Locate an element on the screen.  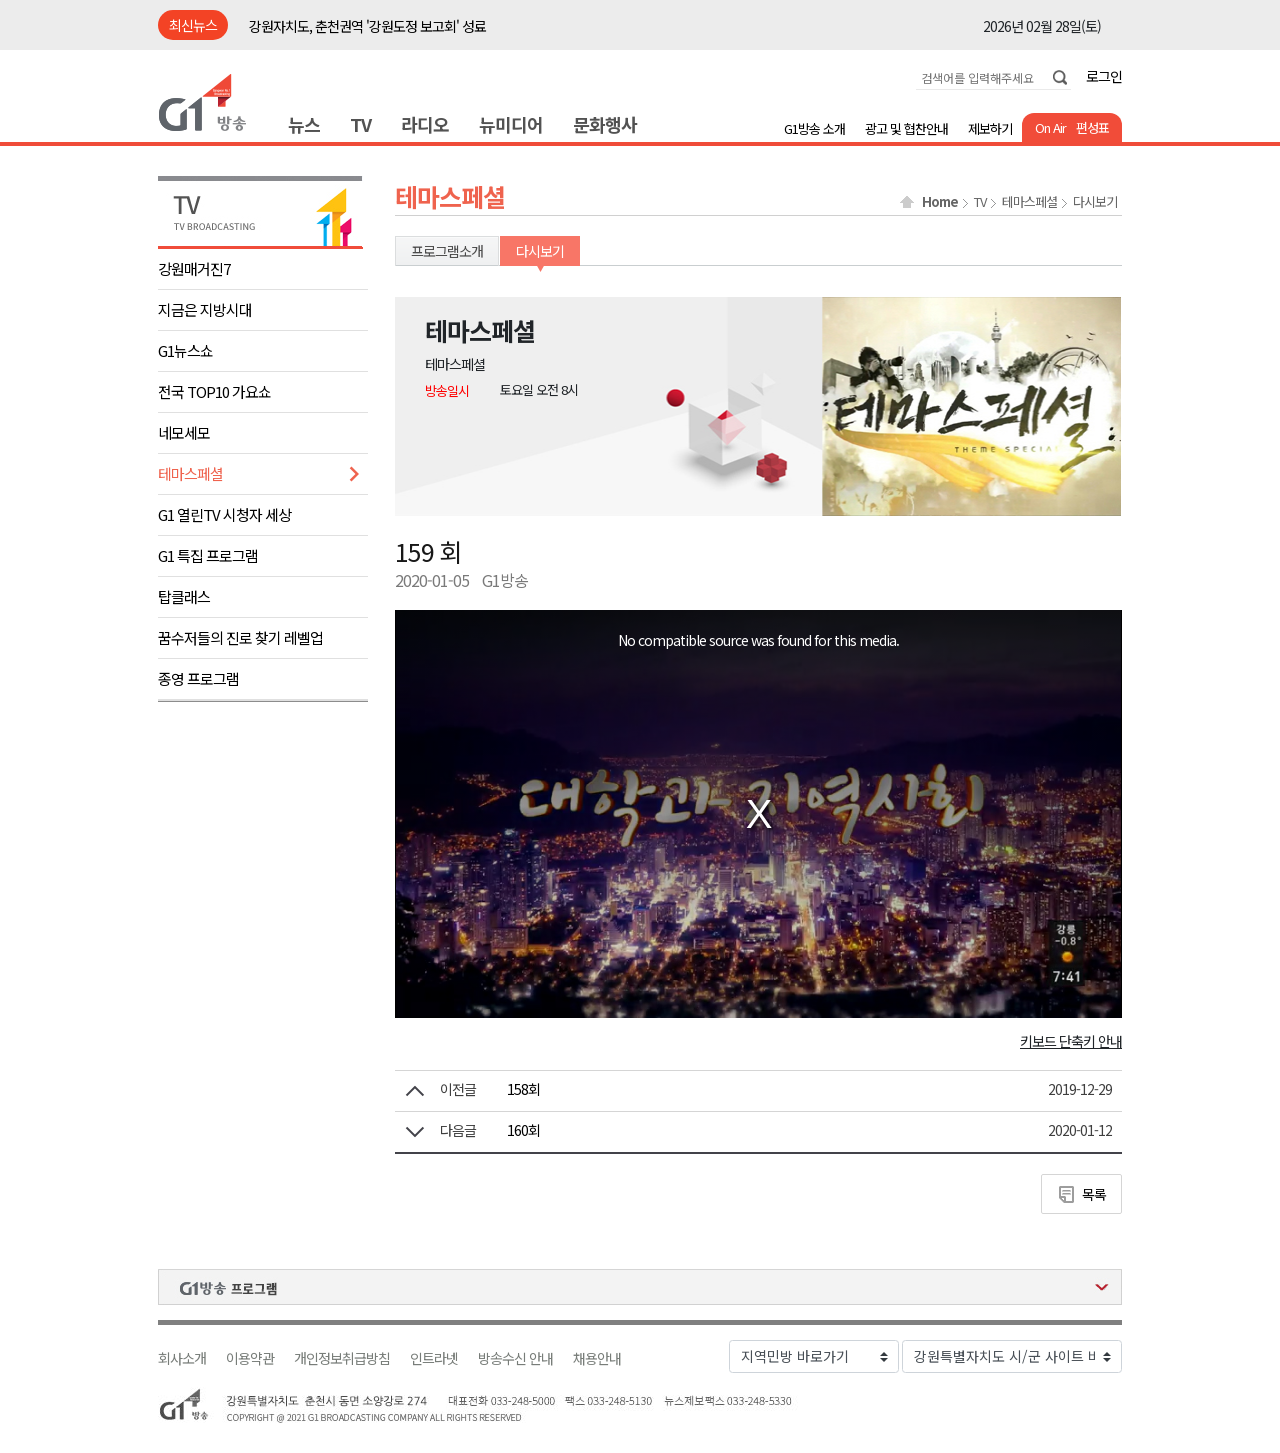
방송수신 안내 is located at coordinates (515, 1358).